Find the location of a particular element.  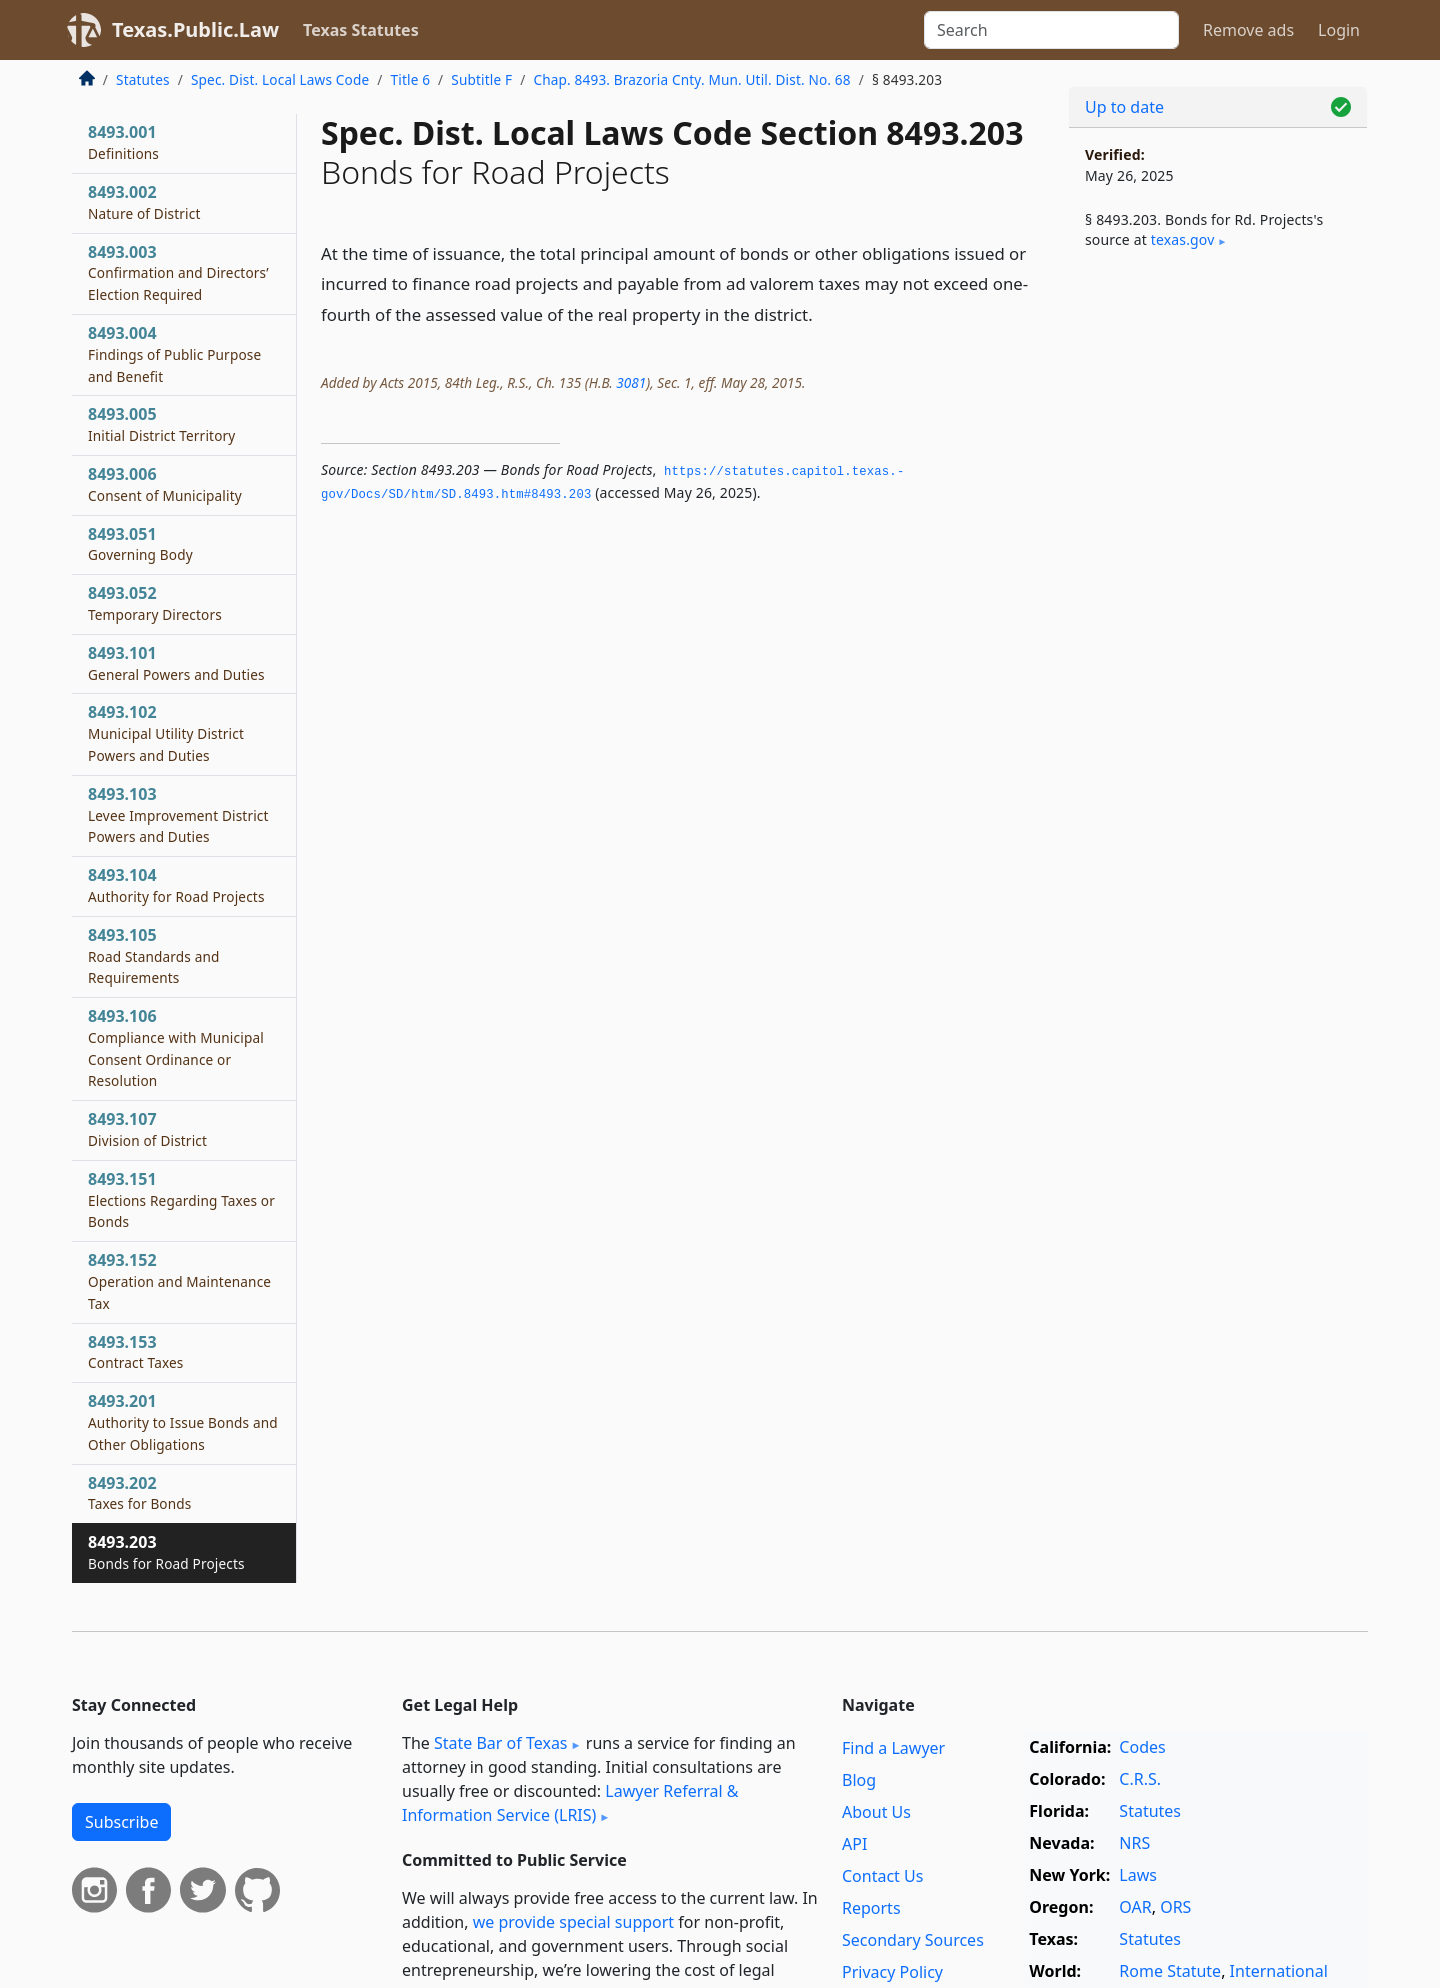

Reports is located at coordinates (871, 1908).